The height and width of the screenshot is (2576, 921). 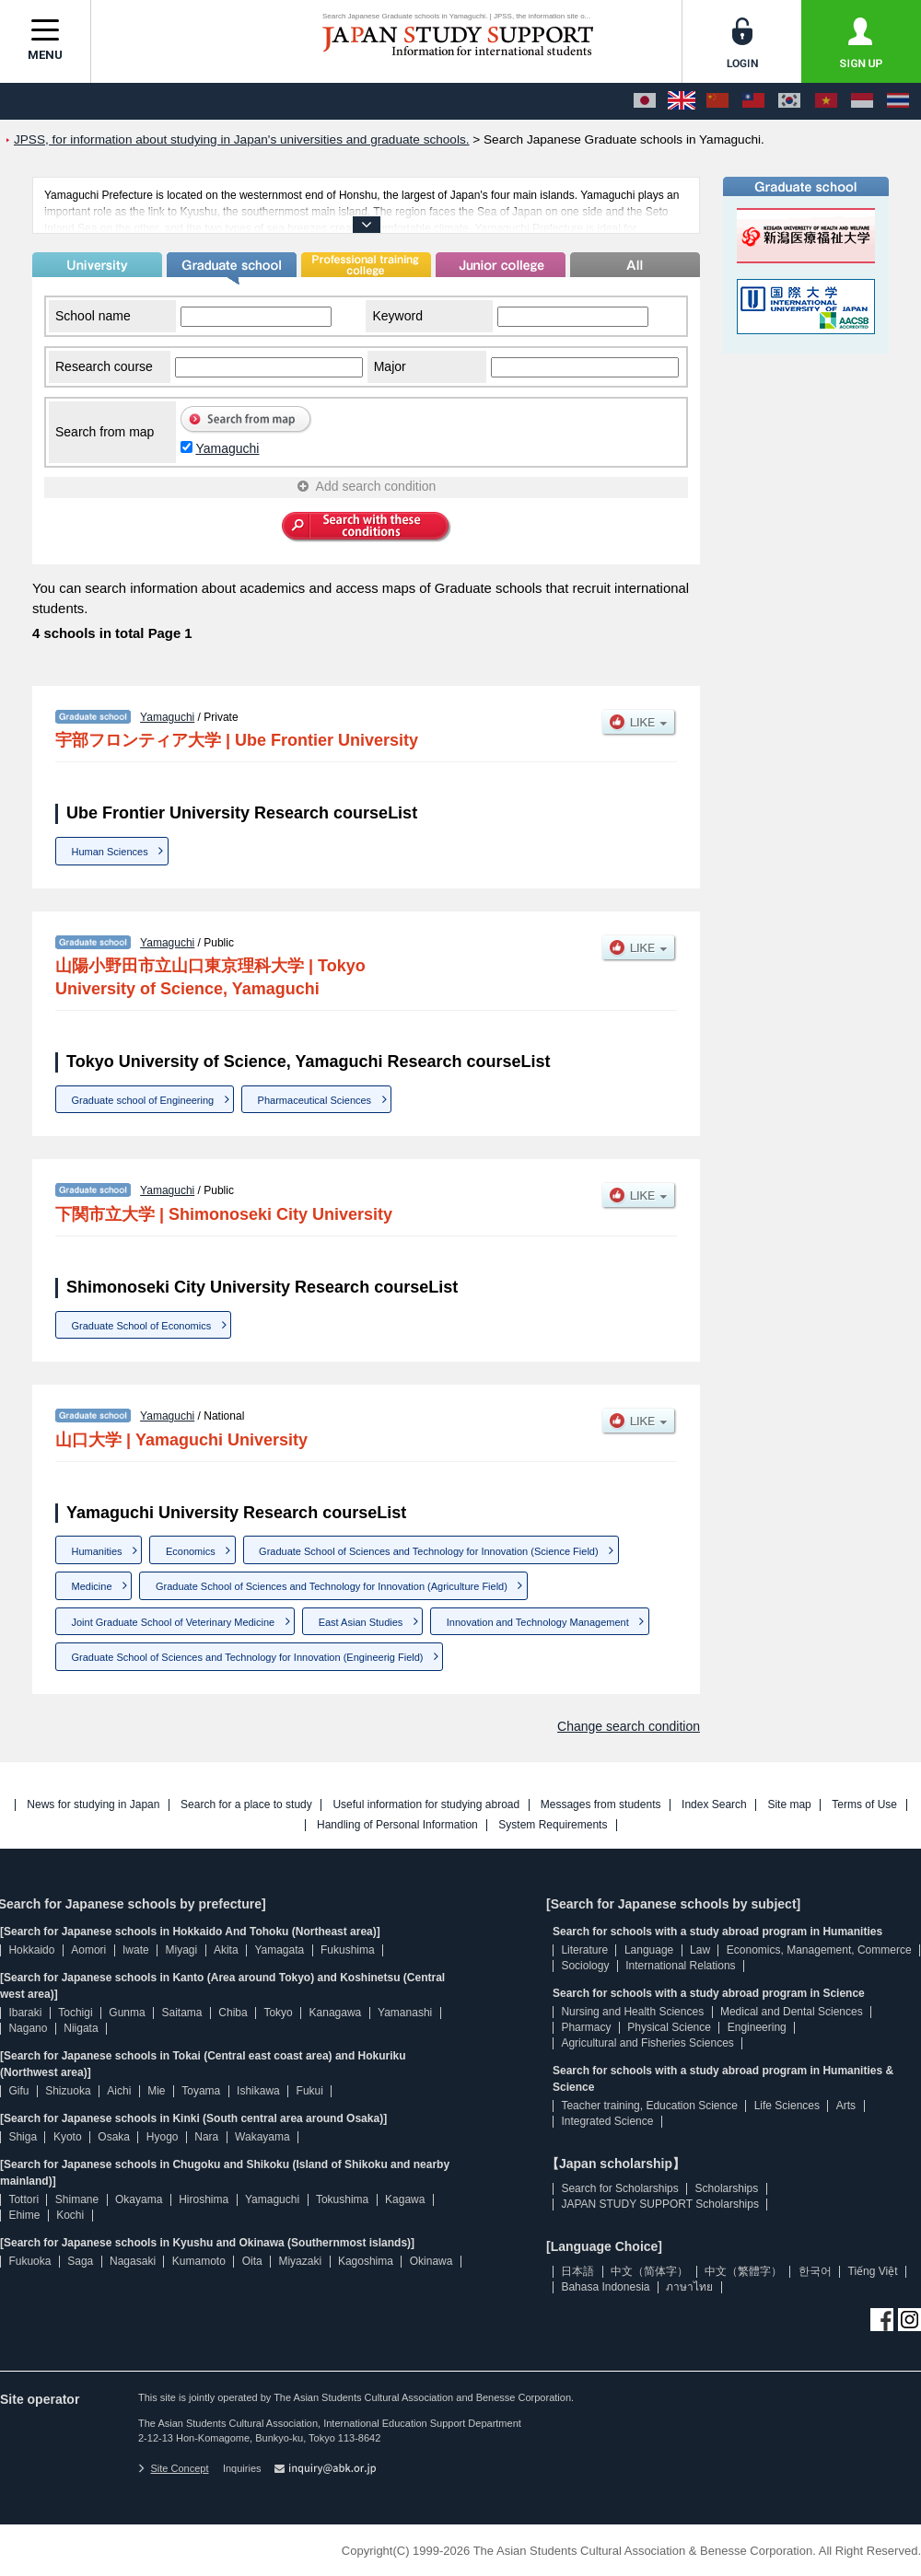 What do you see at coordinates (717, 101) in the screenshot?
I see `[中文（简体字）]` at bounding box center [717, 101].